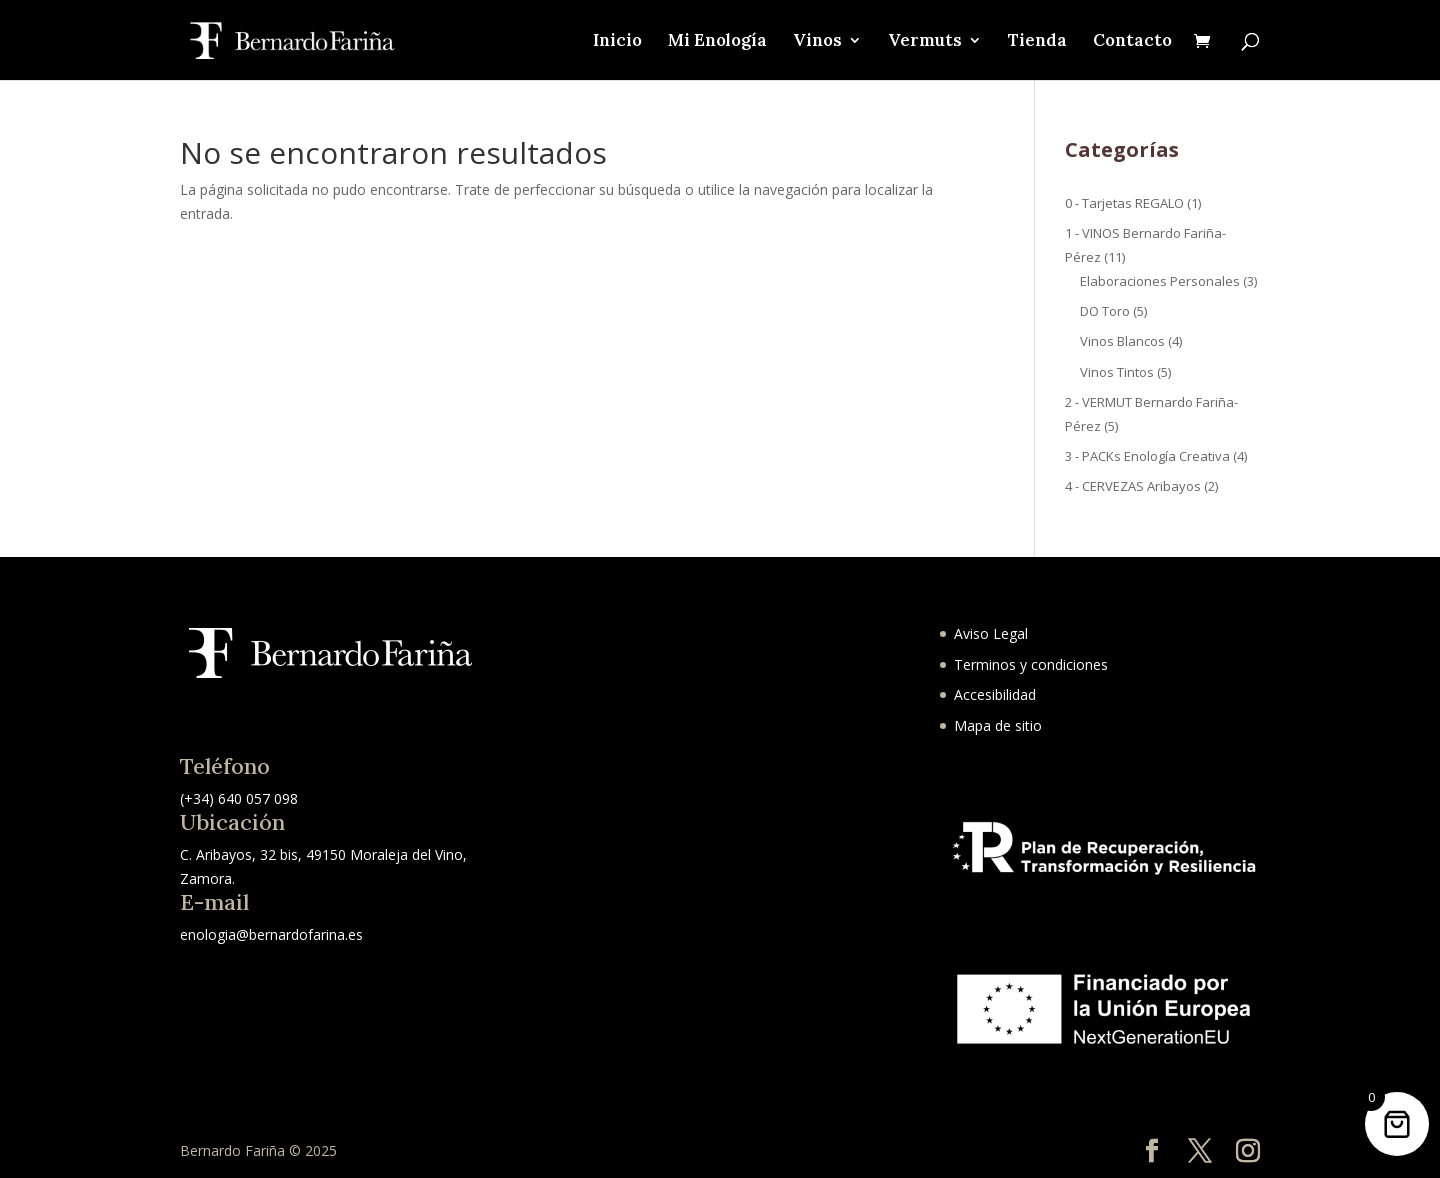 This screenshot has width=1440, height=1178. I want to click on Accesibilidad, so click(995, 694).